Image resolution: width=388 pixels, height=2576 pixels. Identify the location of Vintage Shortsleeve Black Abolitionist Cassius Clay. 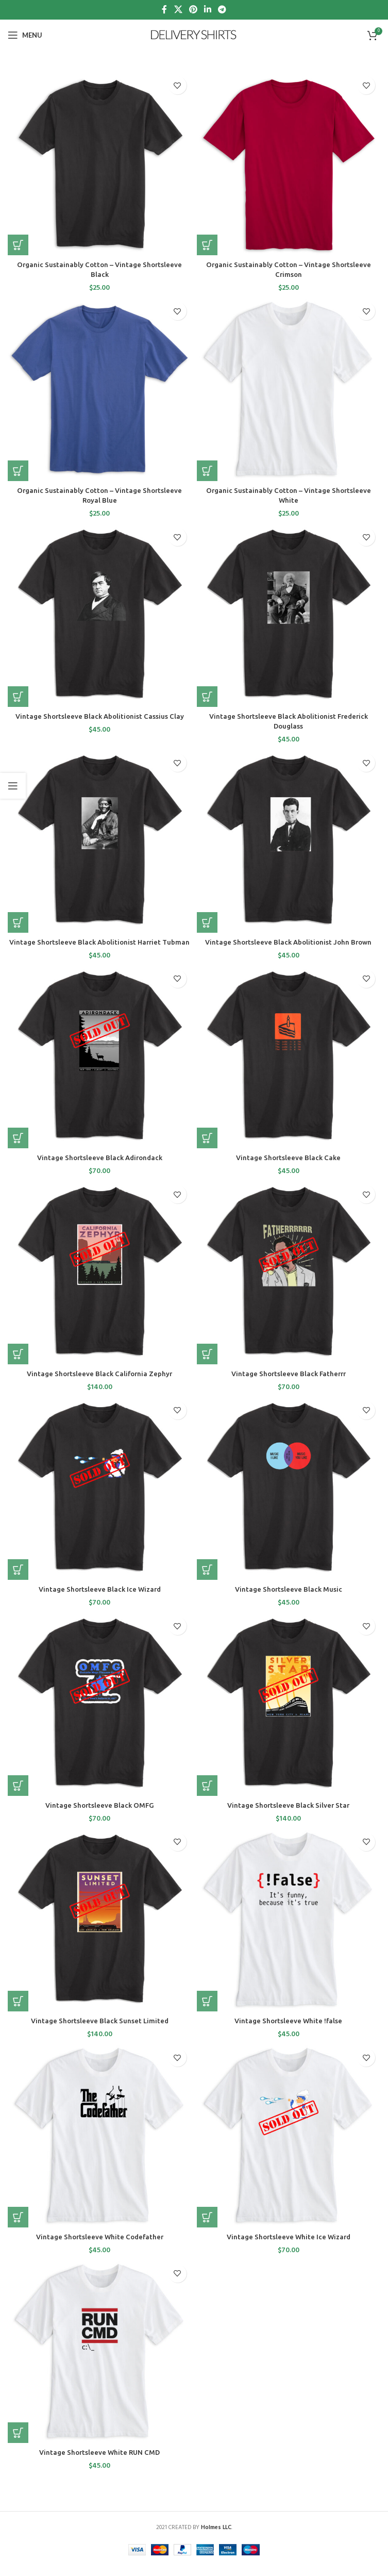
(99, 716).